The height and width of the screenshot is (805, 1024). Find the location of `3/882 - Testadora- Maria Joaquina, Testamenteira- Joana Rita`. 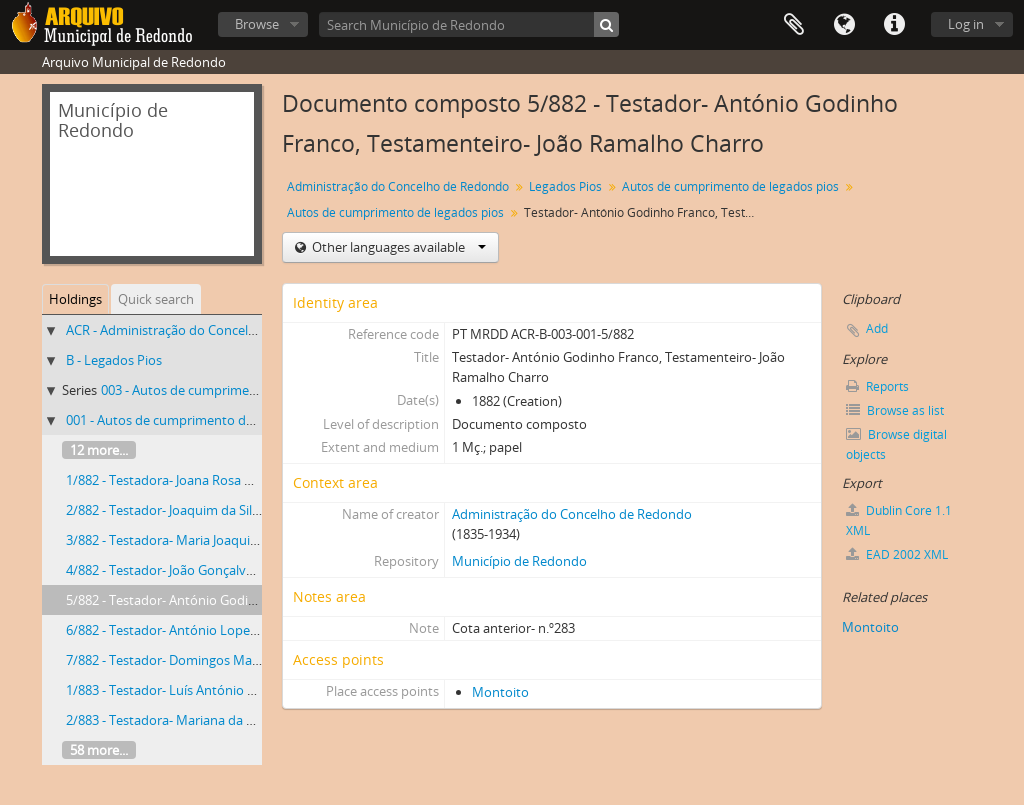

3/882 - Testadora- Maria Joaquina, Testamenteira- Joana Rita is located at coordinates (244, 540).